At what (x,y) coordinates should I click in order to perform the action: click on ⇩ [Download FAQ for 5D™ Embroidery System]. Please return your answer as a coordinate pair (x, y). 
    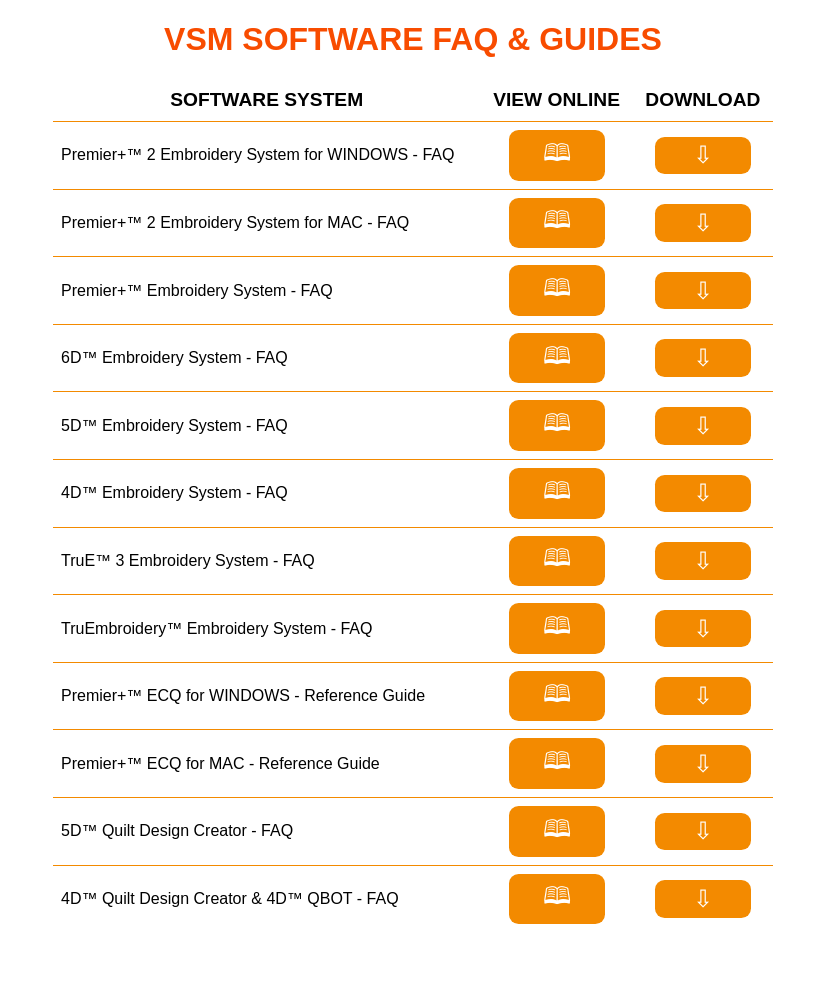
    Looking at the image, I should click on (703, 425).